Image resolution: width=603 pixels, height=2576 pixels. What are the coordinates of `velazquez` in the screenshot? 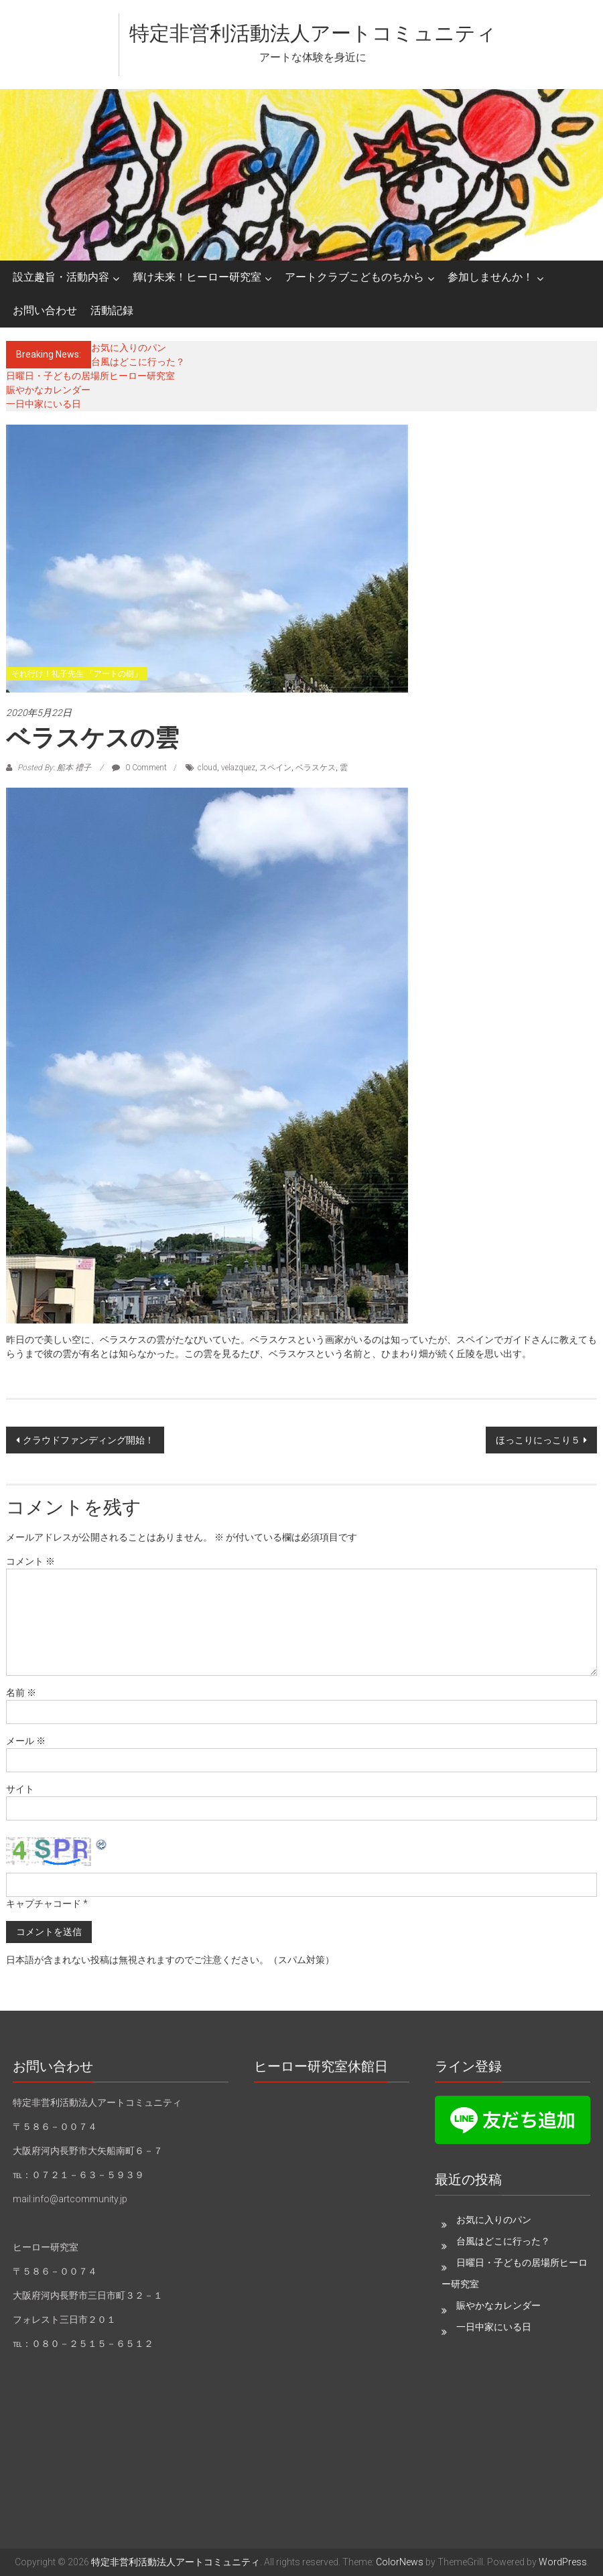 It's located at (238, 767).